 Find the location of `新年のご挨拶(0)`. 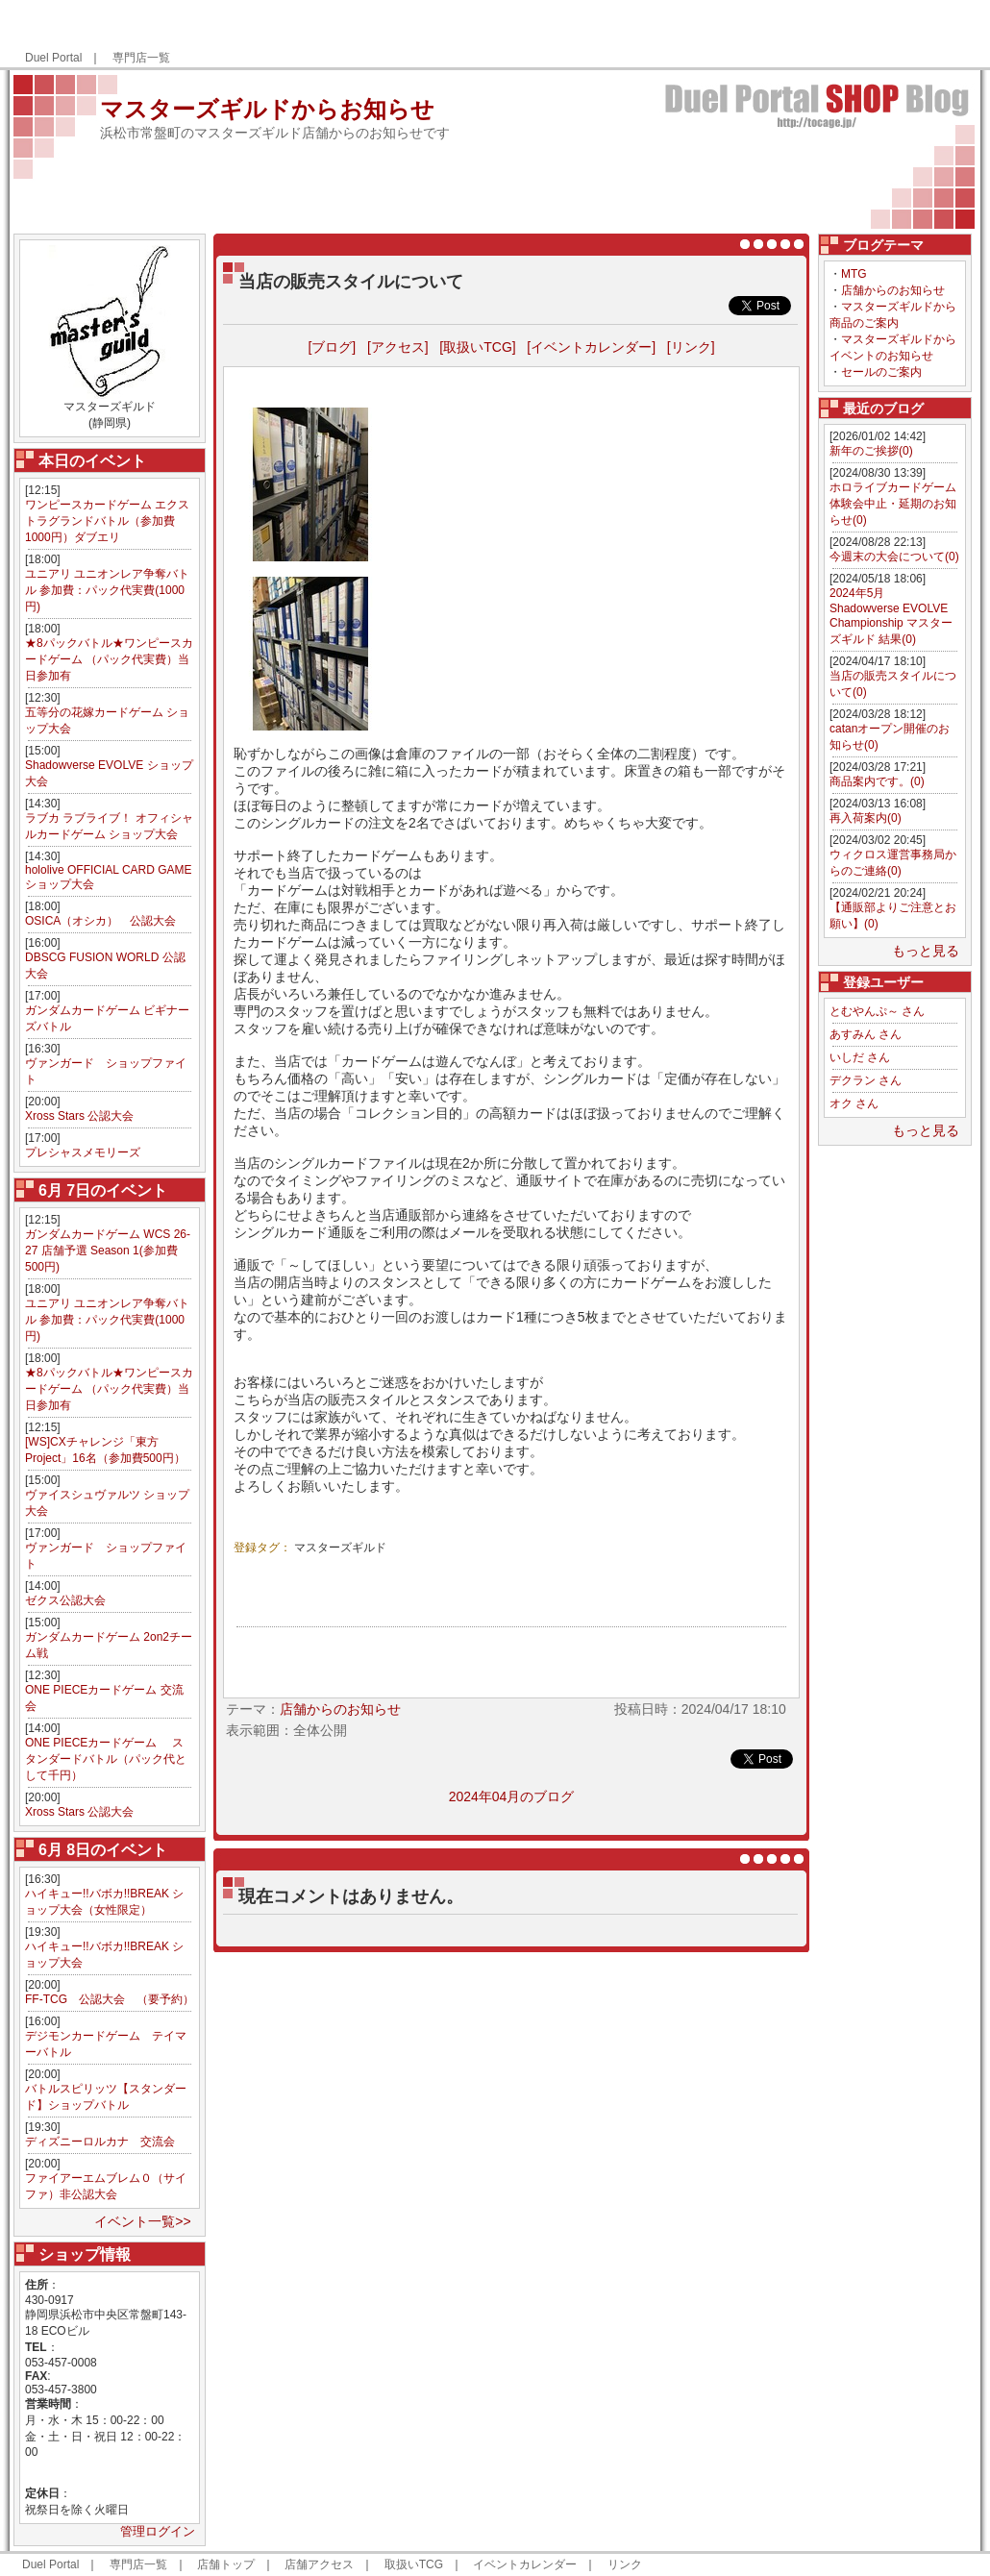

新年のご挨拶(0) is located at coordinates (871, 451).